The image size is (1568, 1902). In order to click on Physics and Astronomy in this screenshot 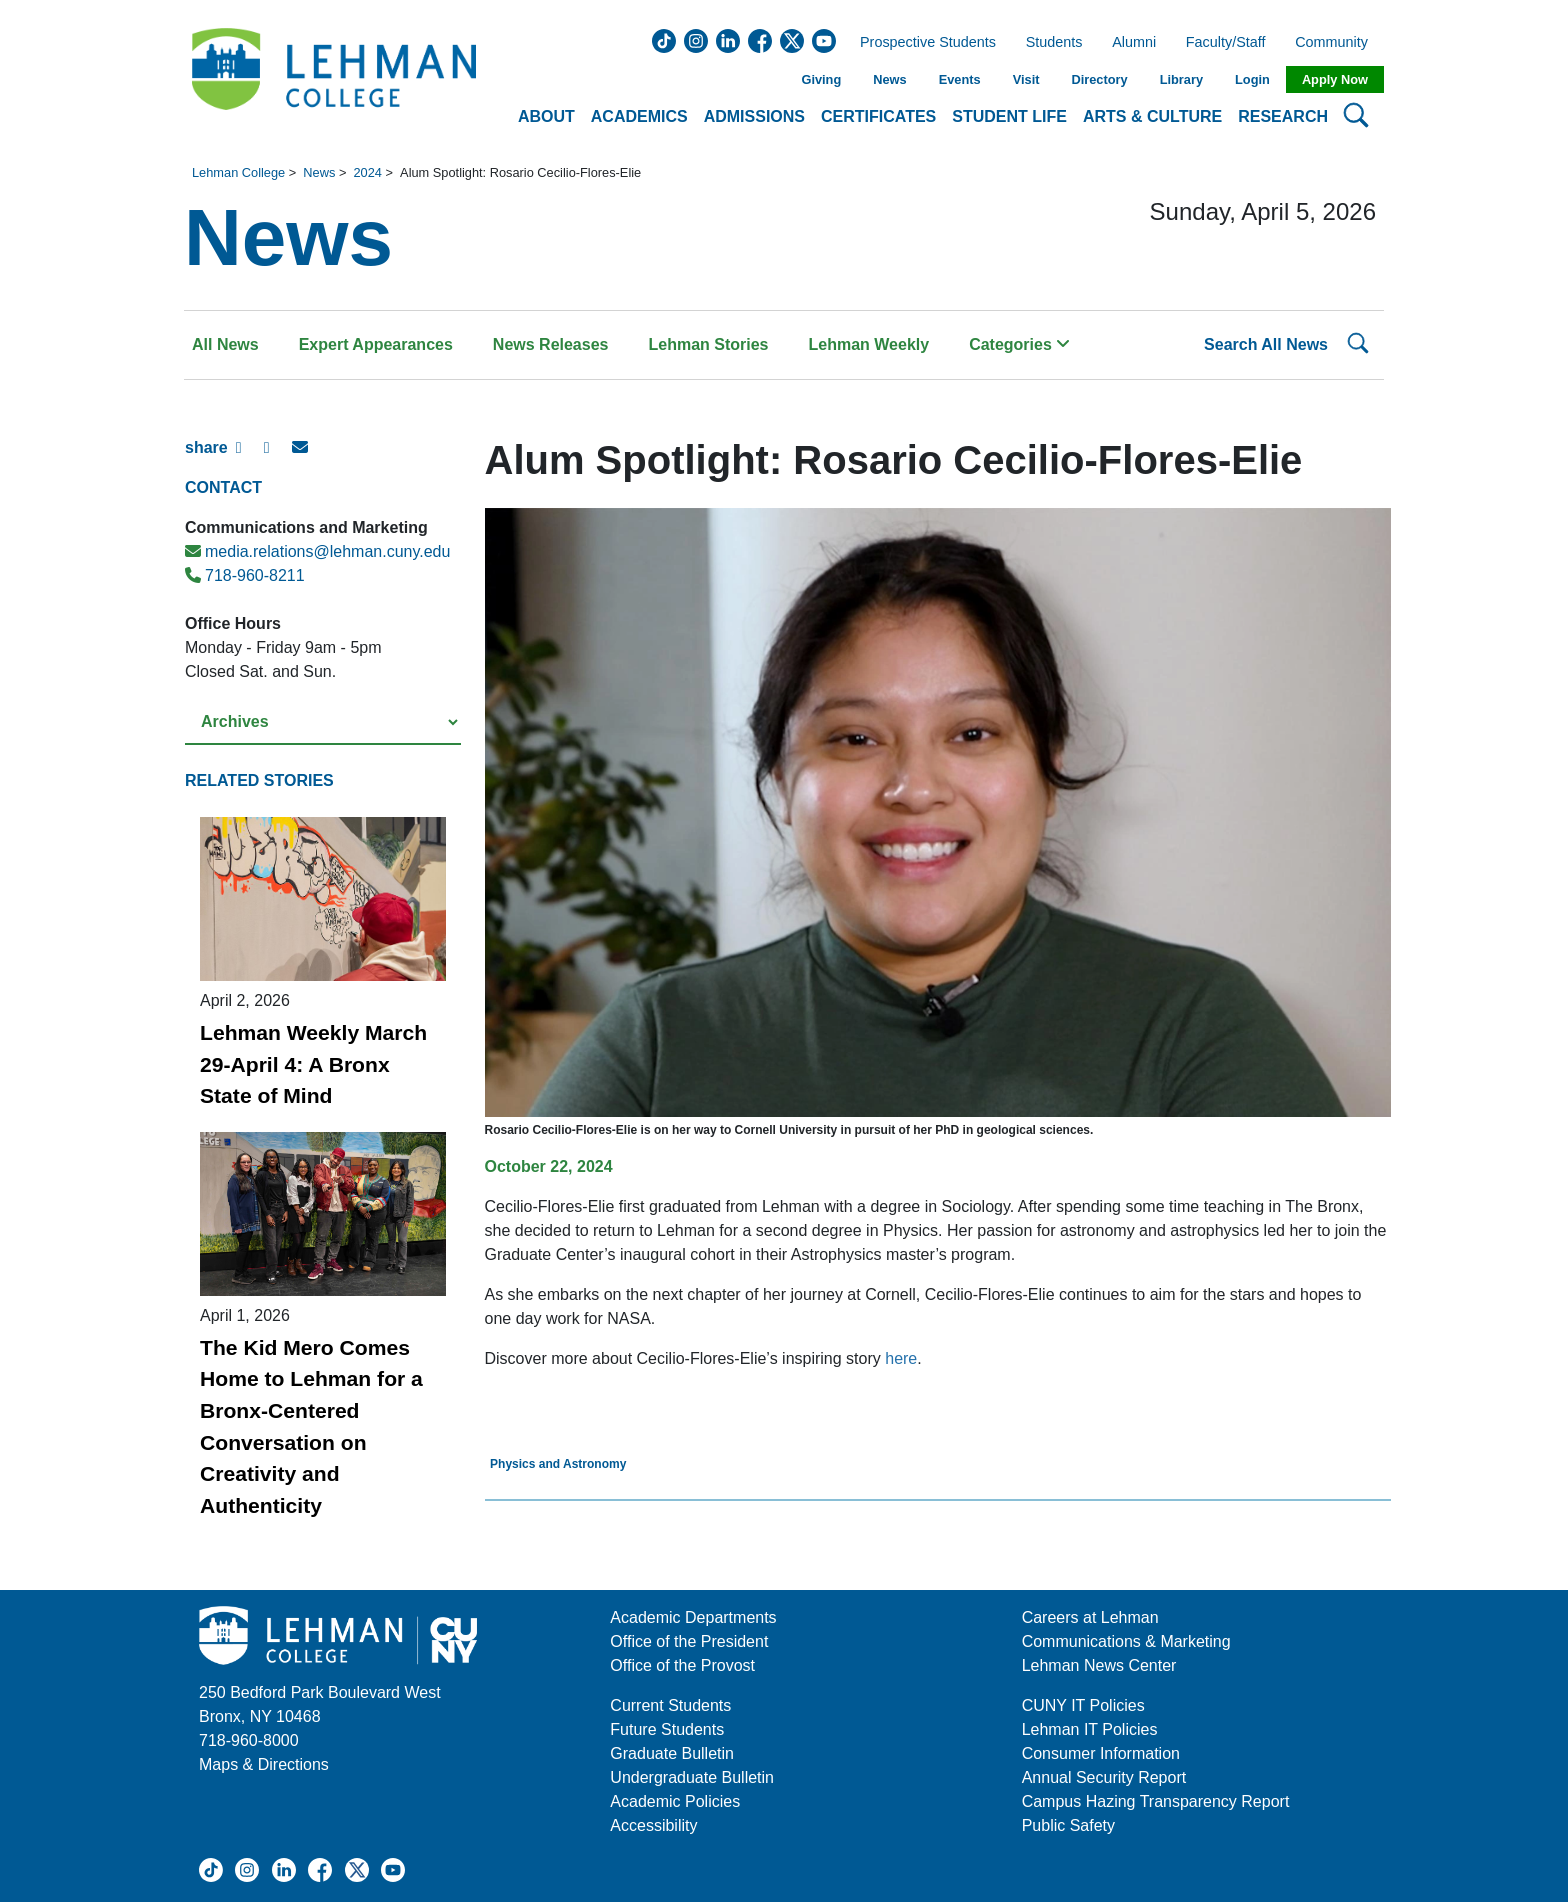, I will do `click(558, 1464)`.